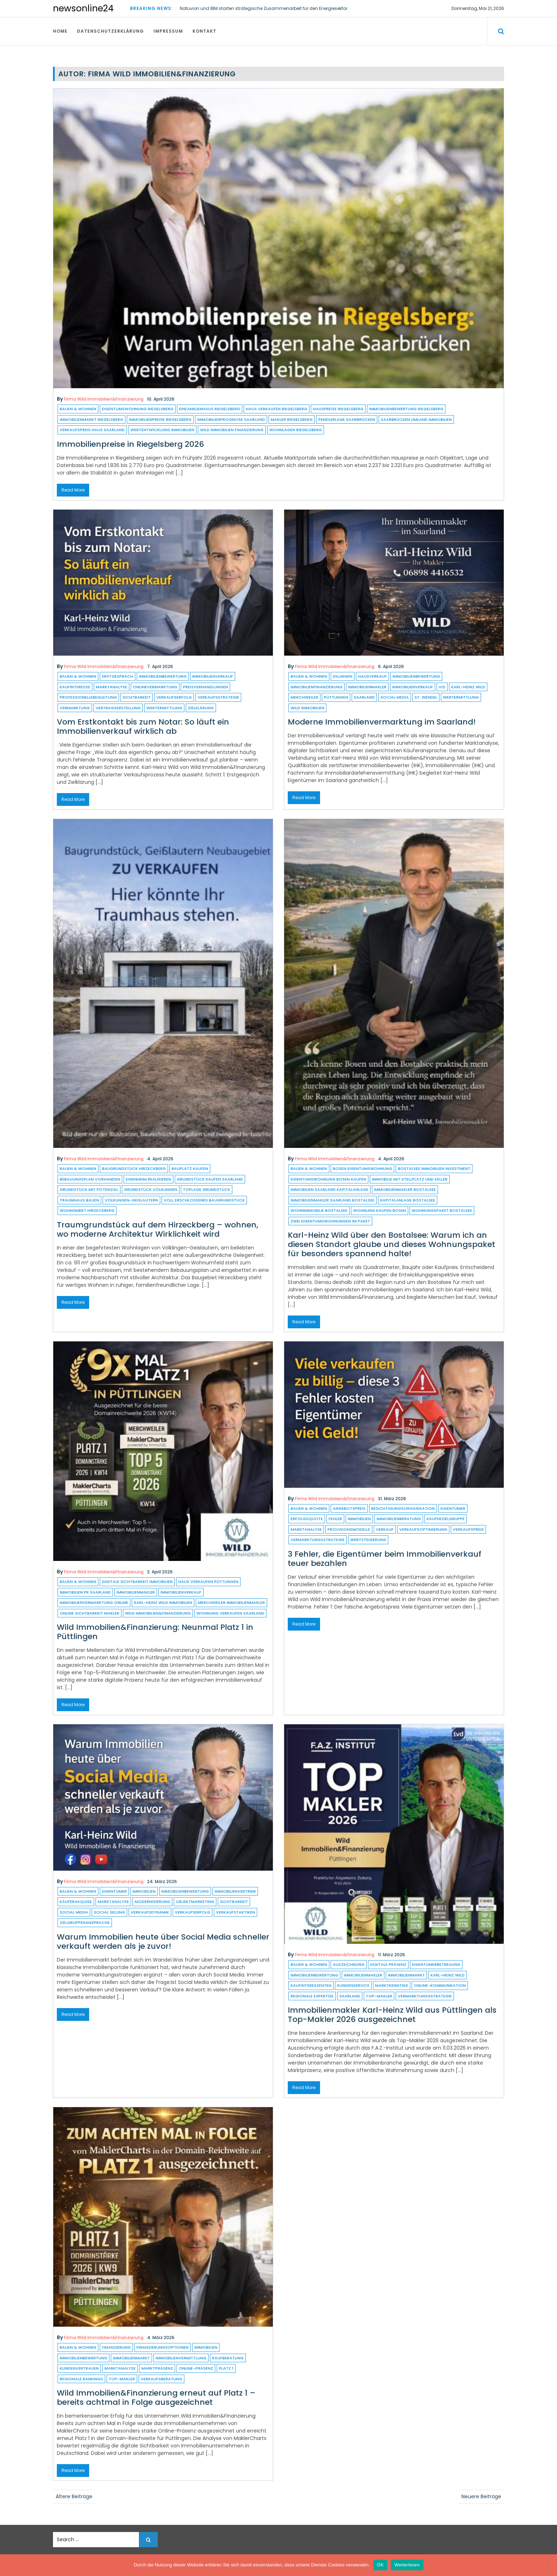  What do you see at coordinates (87, 1210) in the screenshot?
I see `Wohngebiet Hirzeckberg` at bounding box center [87, 1210].